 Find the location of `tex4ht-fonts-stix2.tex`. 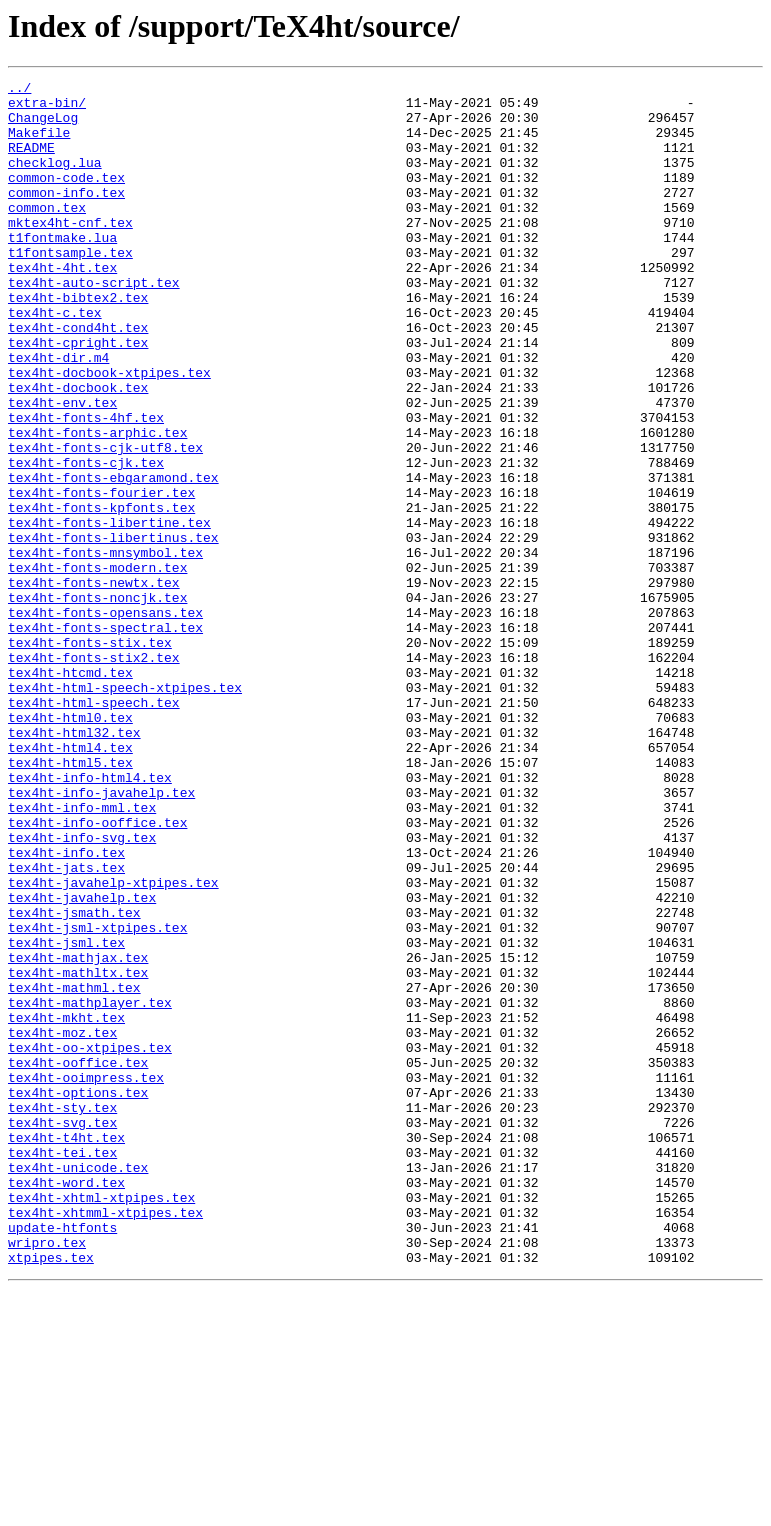

tex4ht-fonts-stix2.tex is located at coordinates (94, 774).